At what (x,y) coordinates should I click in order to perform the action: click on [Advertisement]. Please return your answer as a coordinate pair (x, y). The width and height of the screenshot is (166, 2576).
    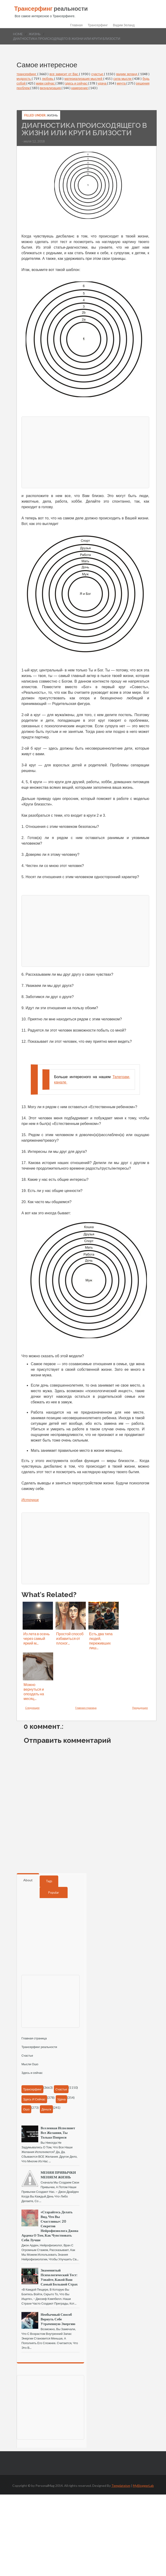
    Looking at the image, I should click on (85, 451).